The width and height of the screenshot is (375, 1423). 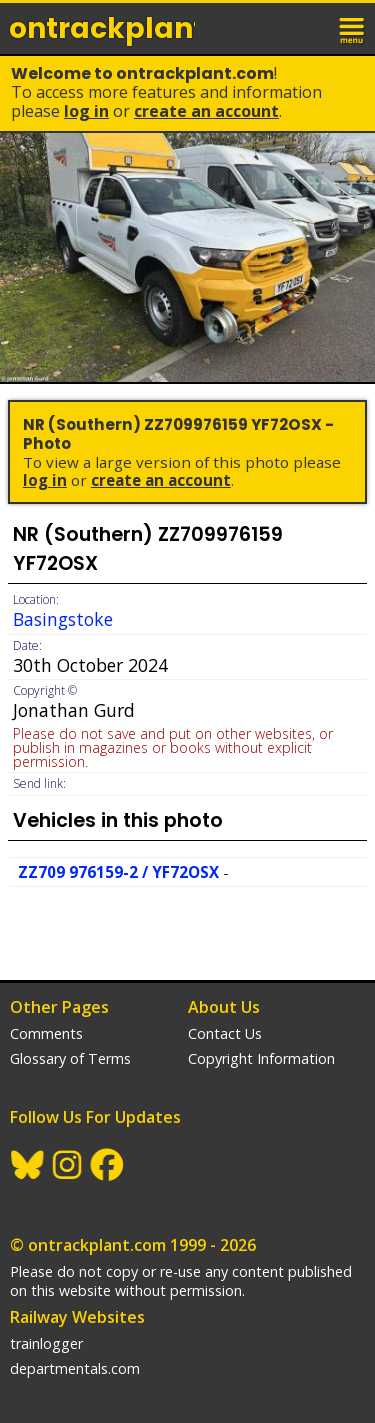 I want to click on Instagram, so click(x=68, y=1165).